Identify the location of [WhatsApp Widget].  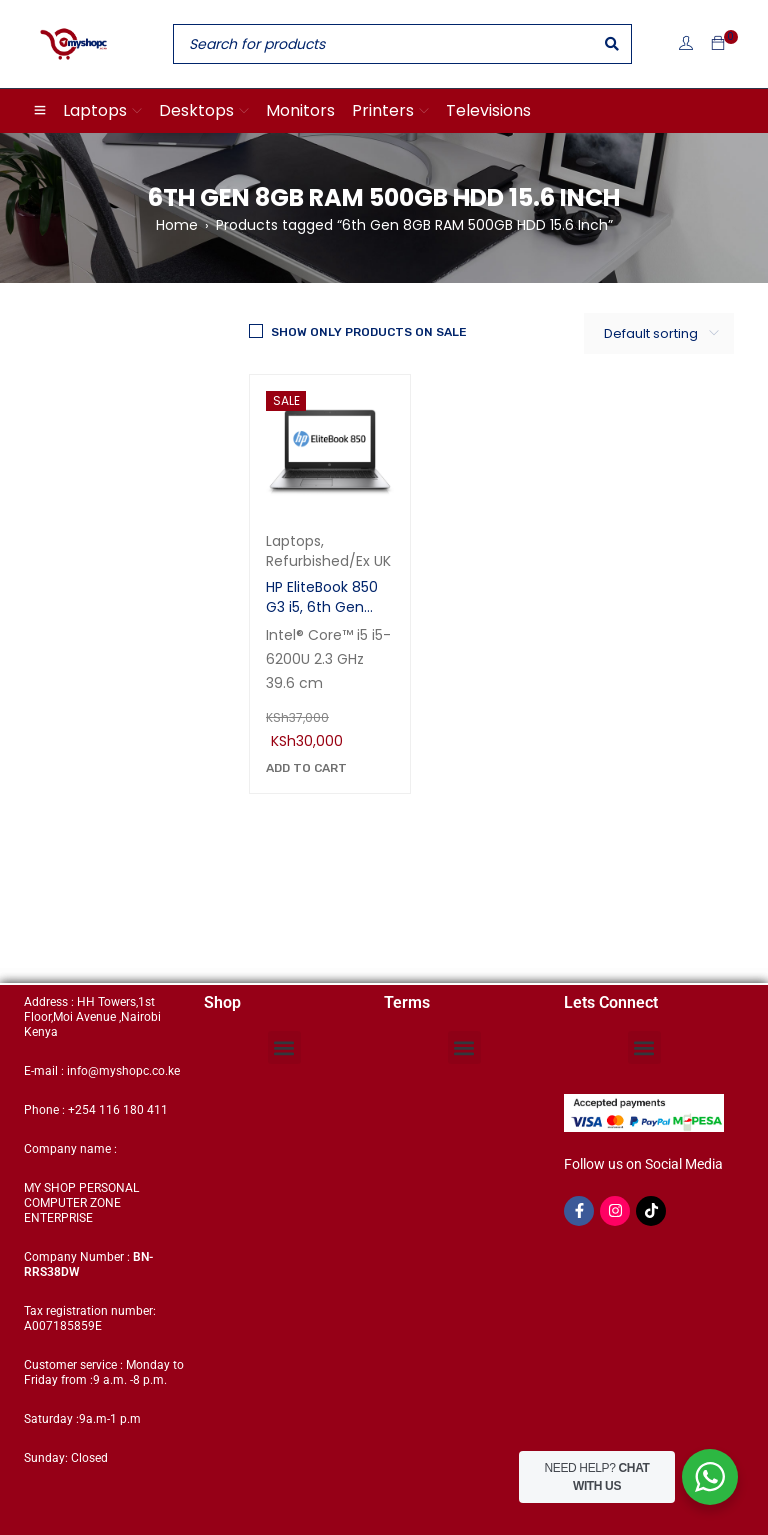
(710, 1477).